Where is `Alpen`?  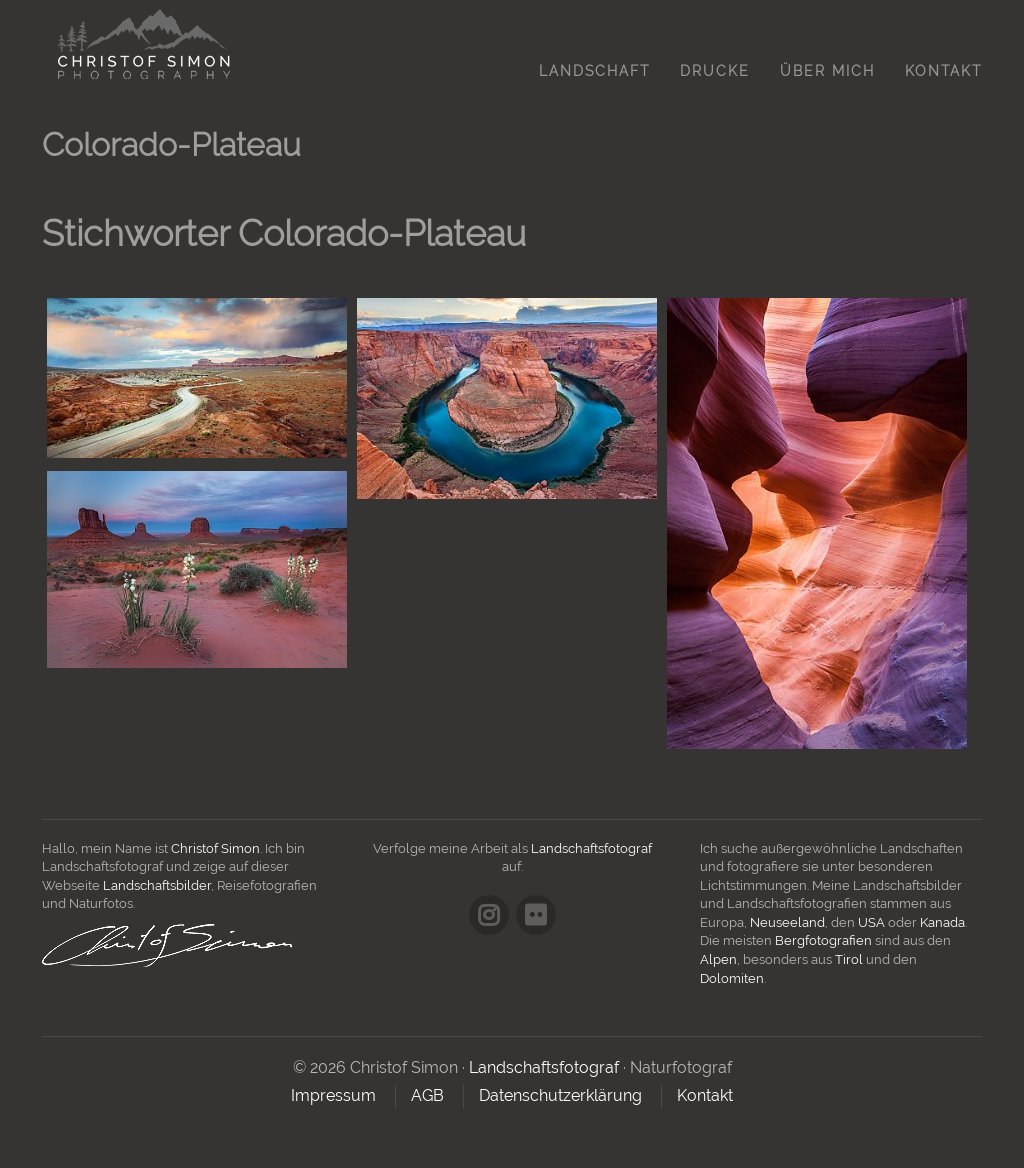
Alpen is located at coordinates (718, 959).